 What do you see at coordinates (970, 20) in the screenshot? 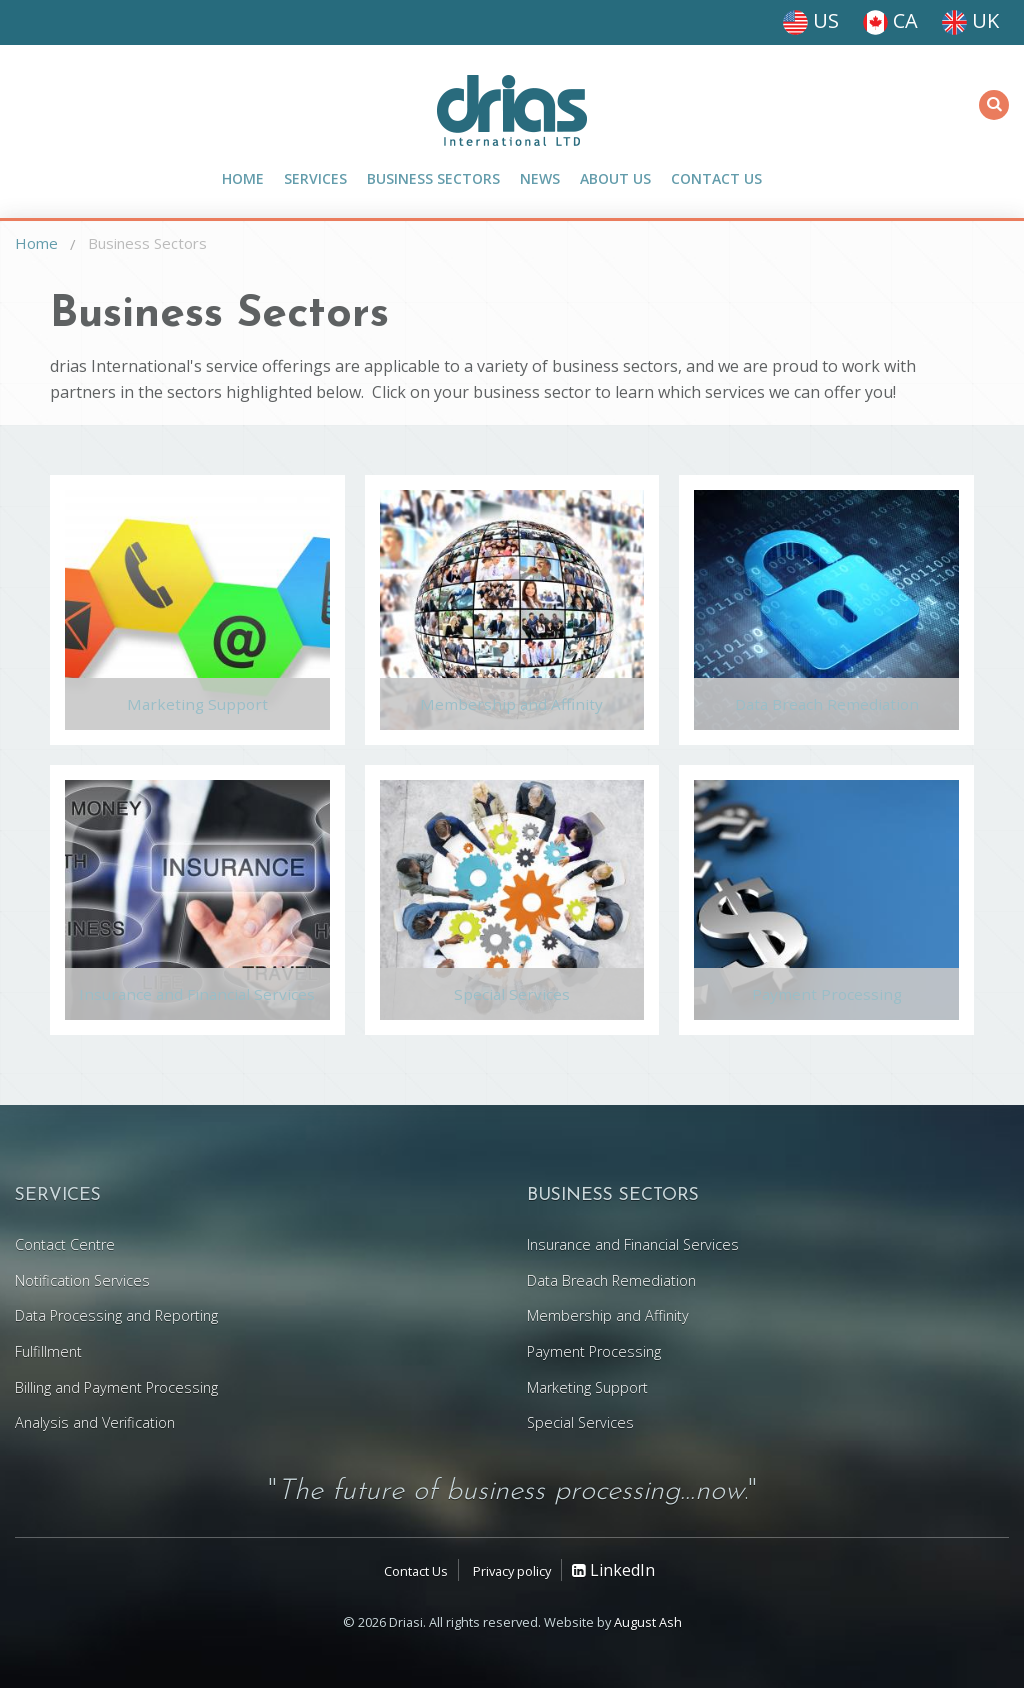
I see `UK` at bounding box center [970, 20].